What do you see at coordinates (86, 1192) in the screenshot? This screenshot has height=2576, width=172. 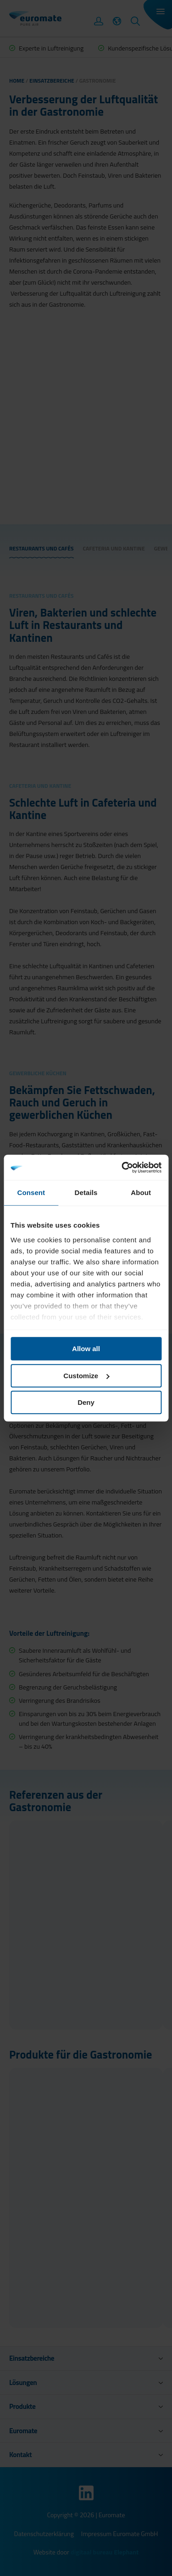 I see `Details [tab]` at bounding box center [86, 1192].